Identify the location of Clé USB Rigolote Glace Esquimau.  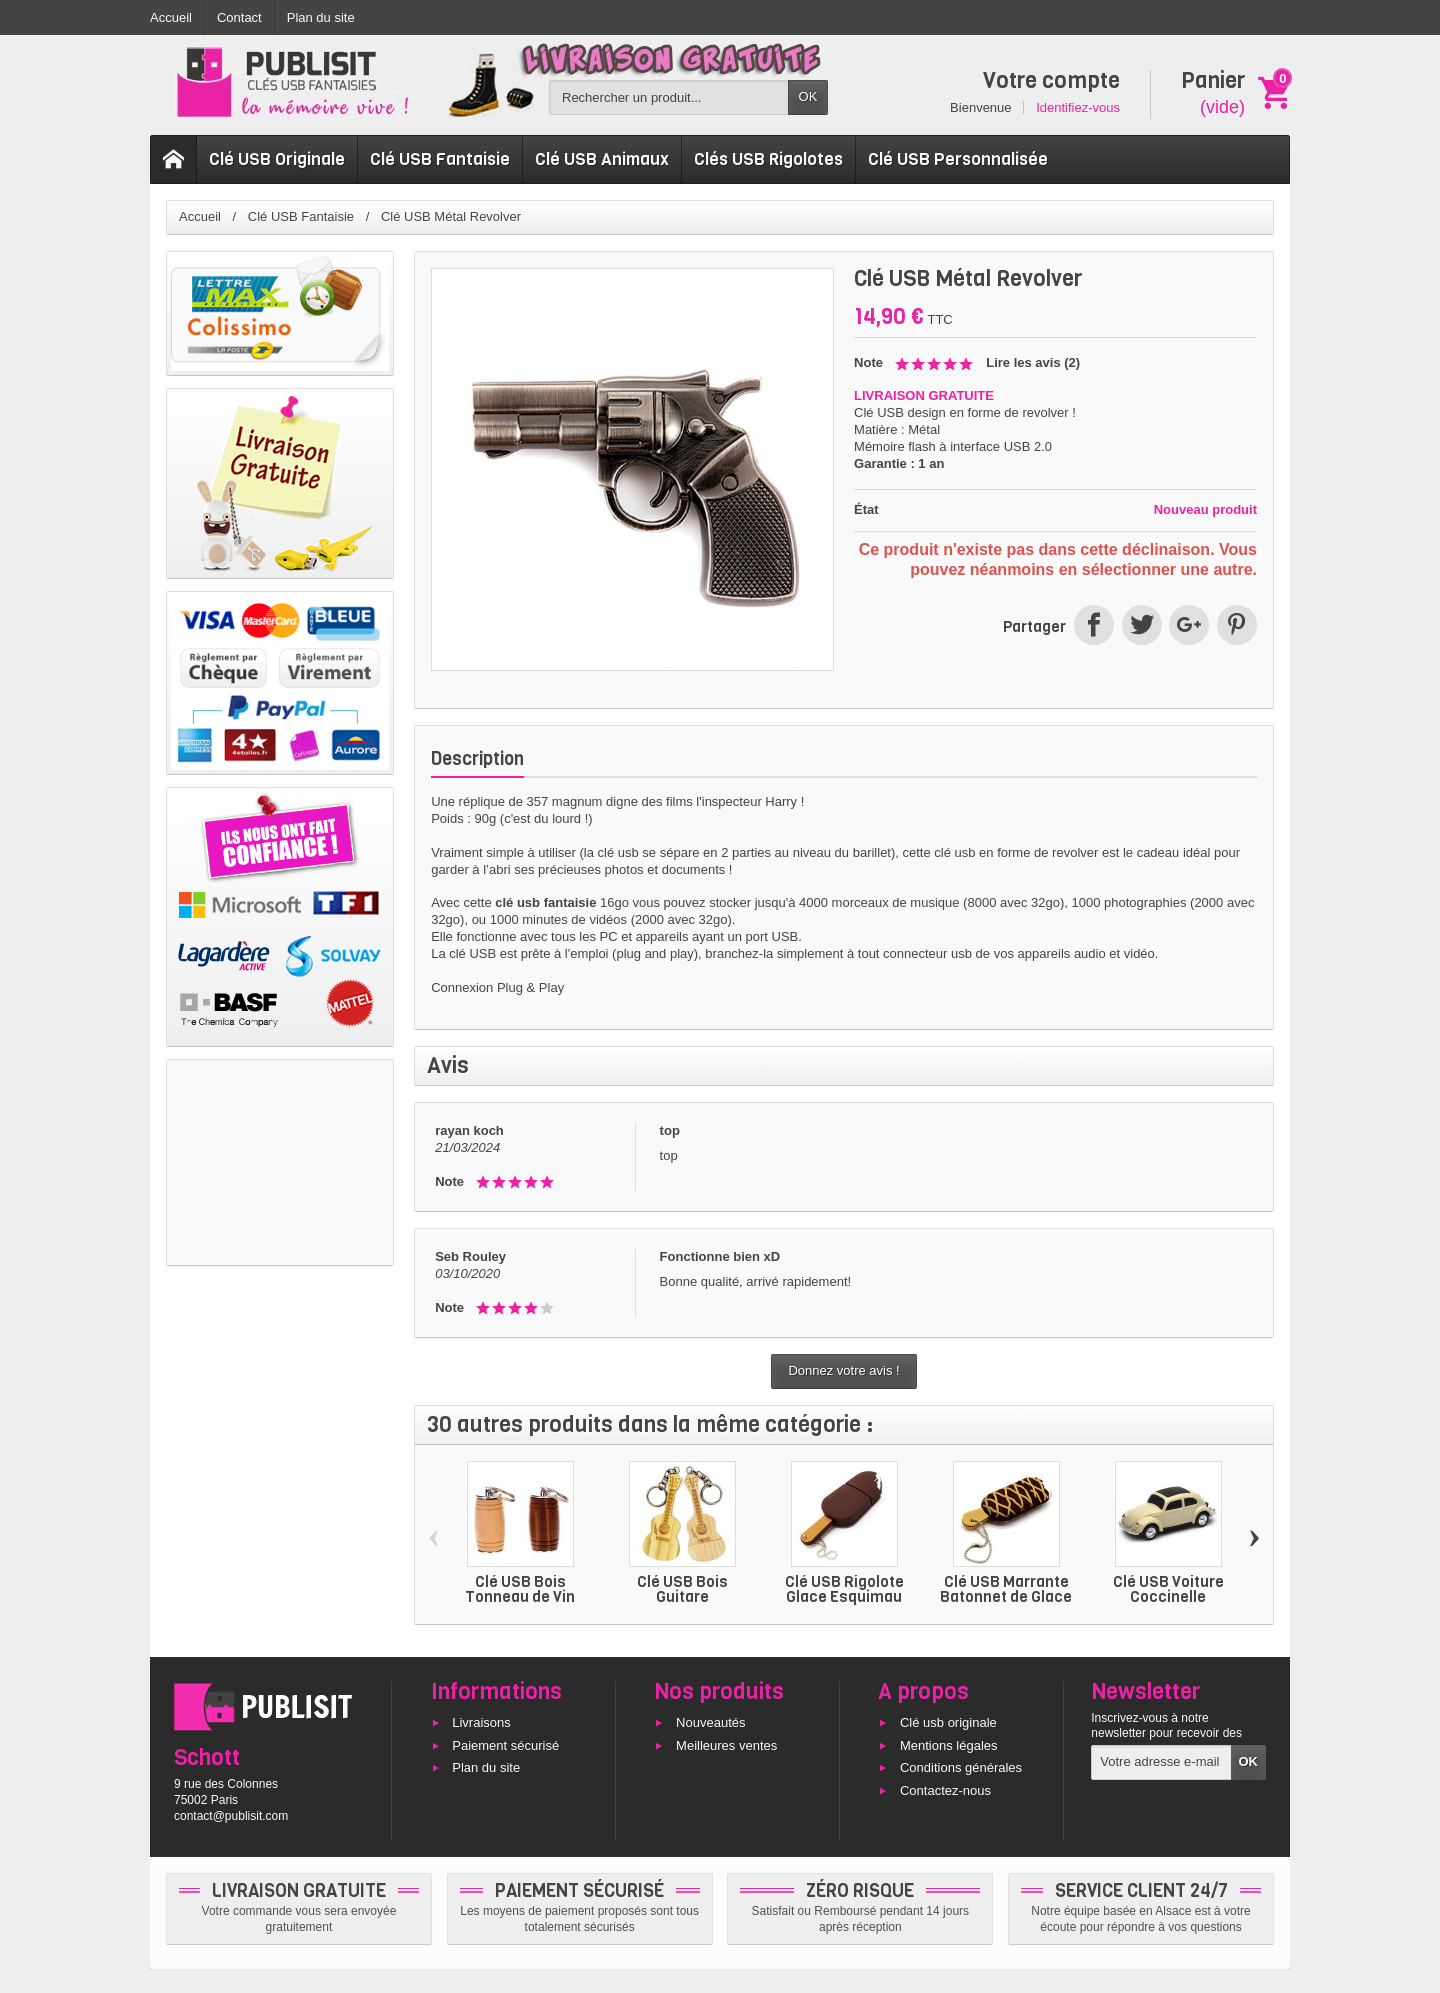
(844, 1589).